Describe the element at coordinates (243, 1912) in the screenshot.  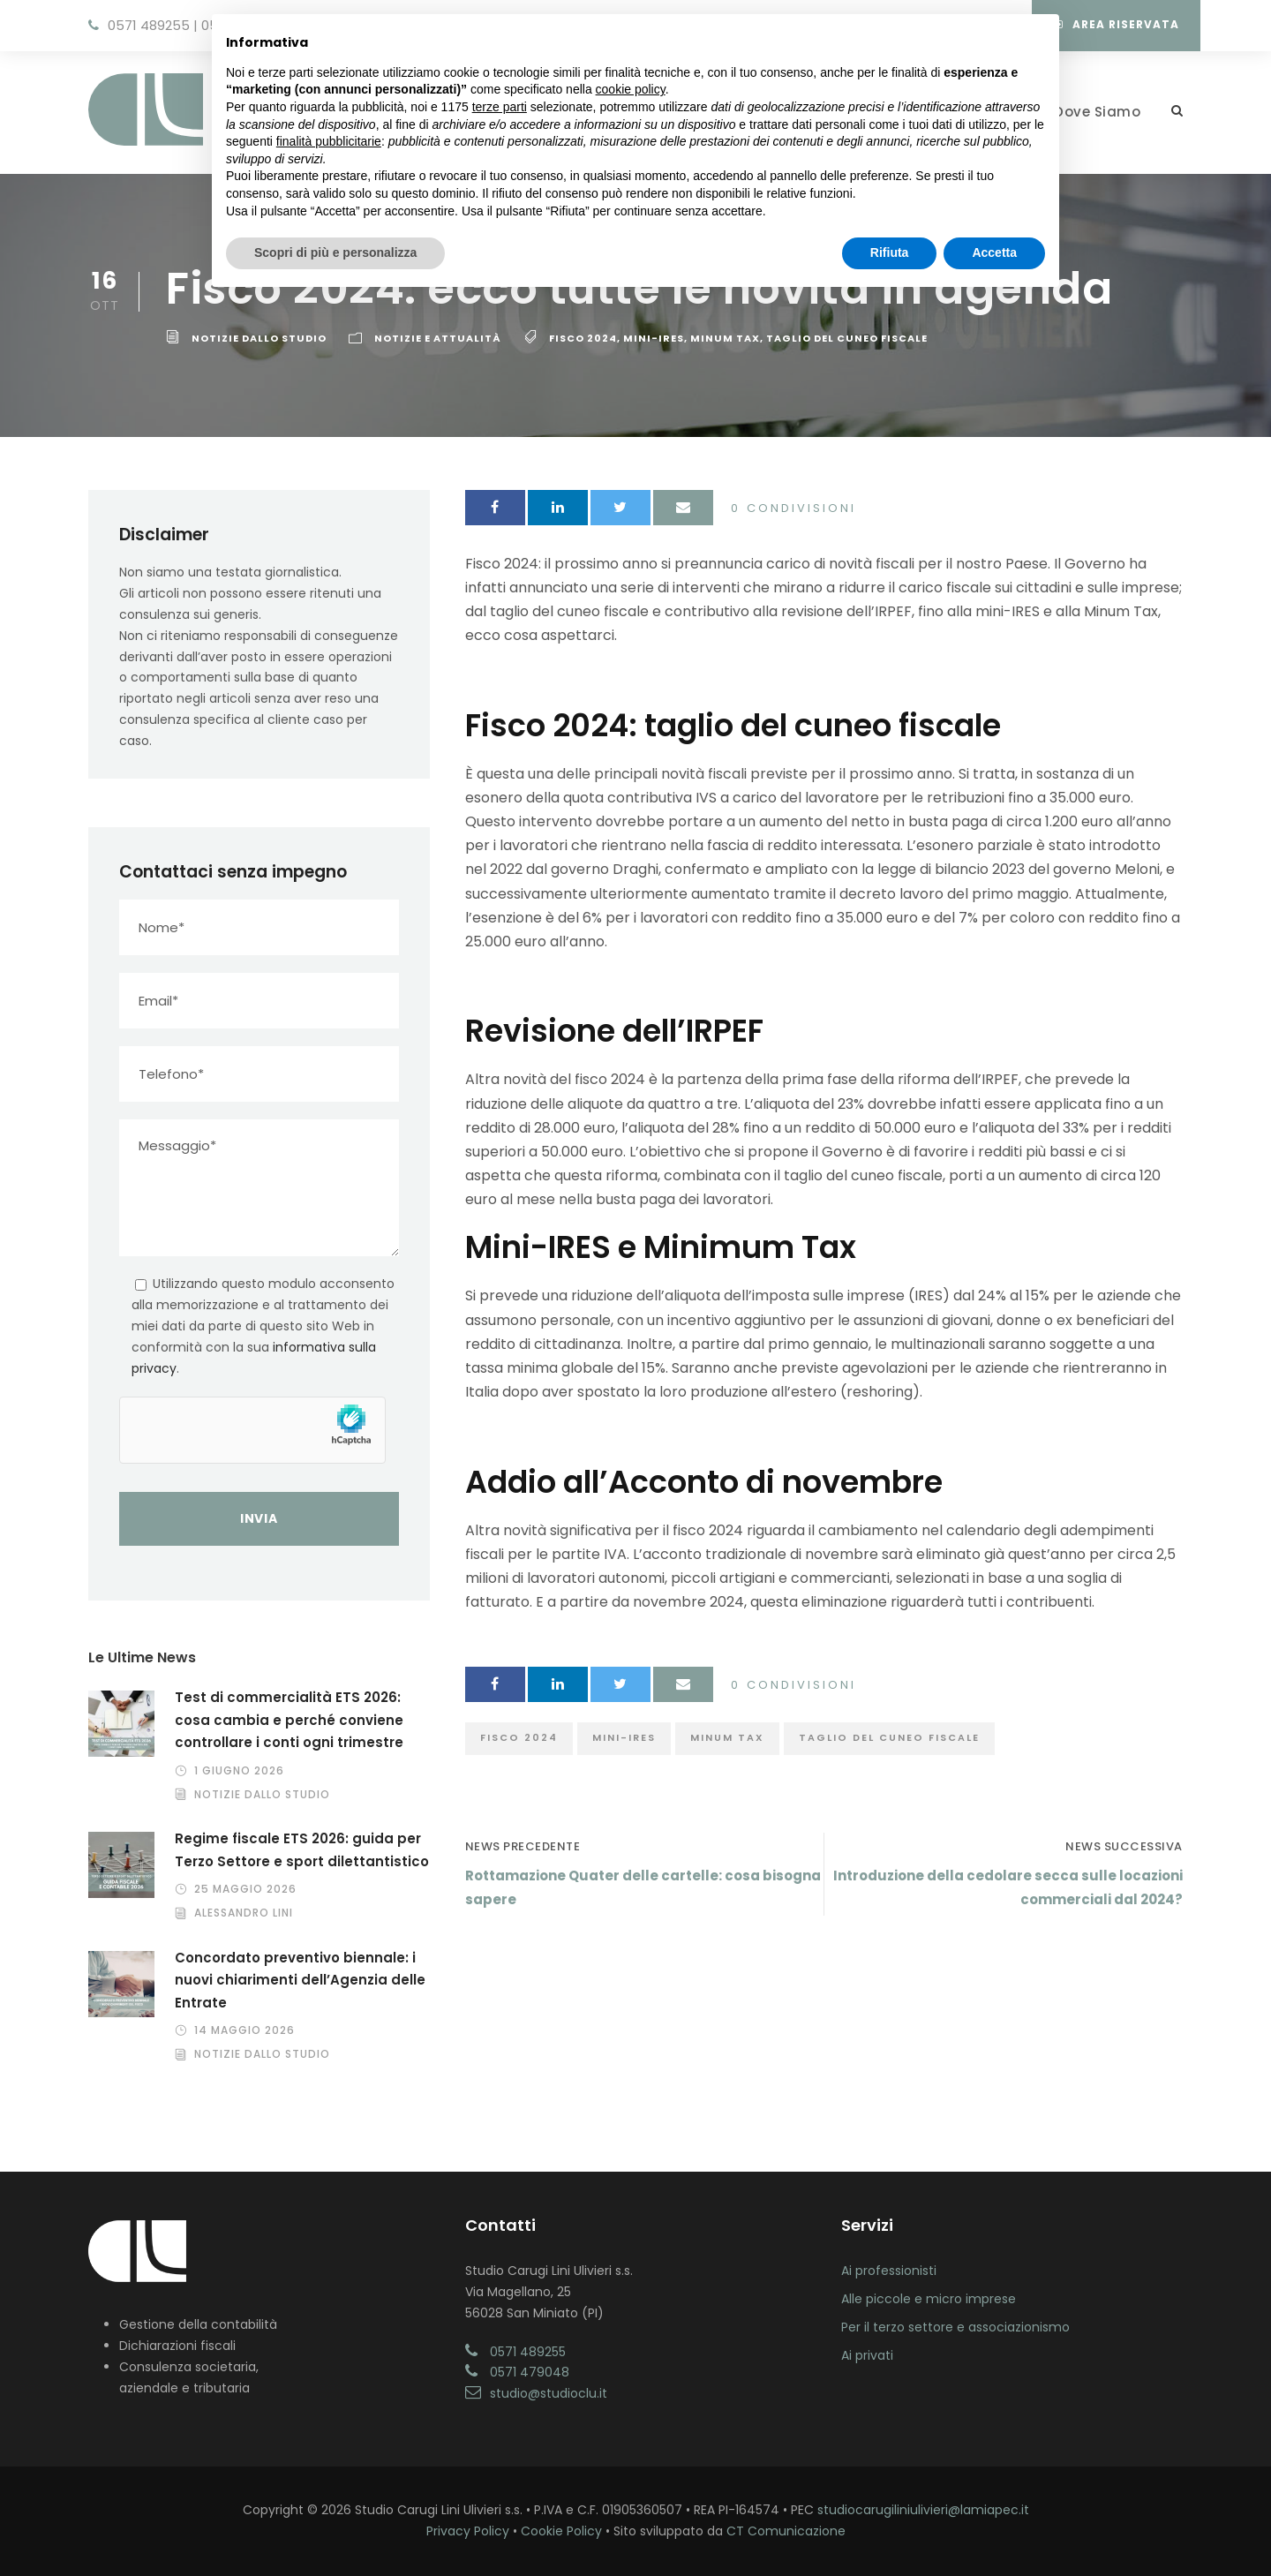
I see `Alessandro Lini` at that location.